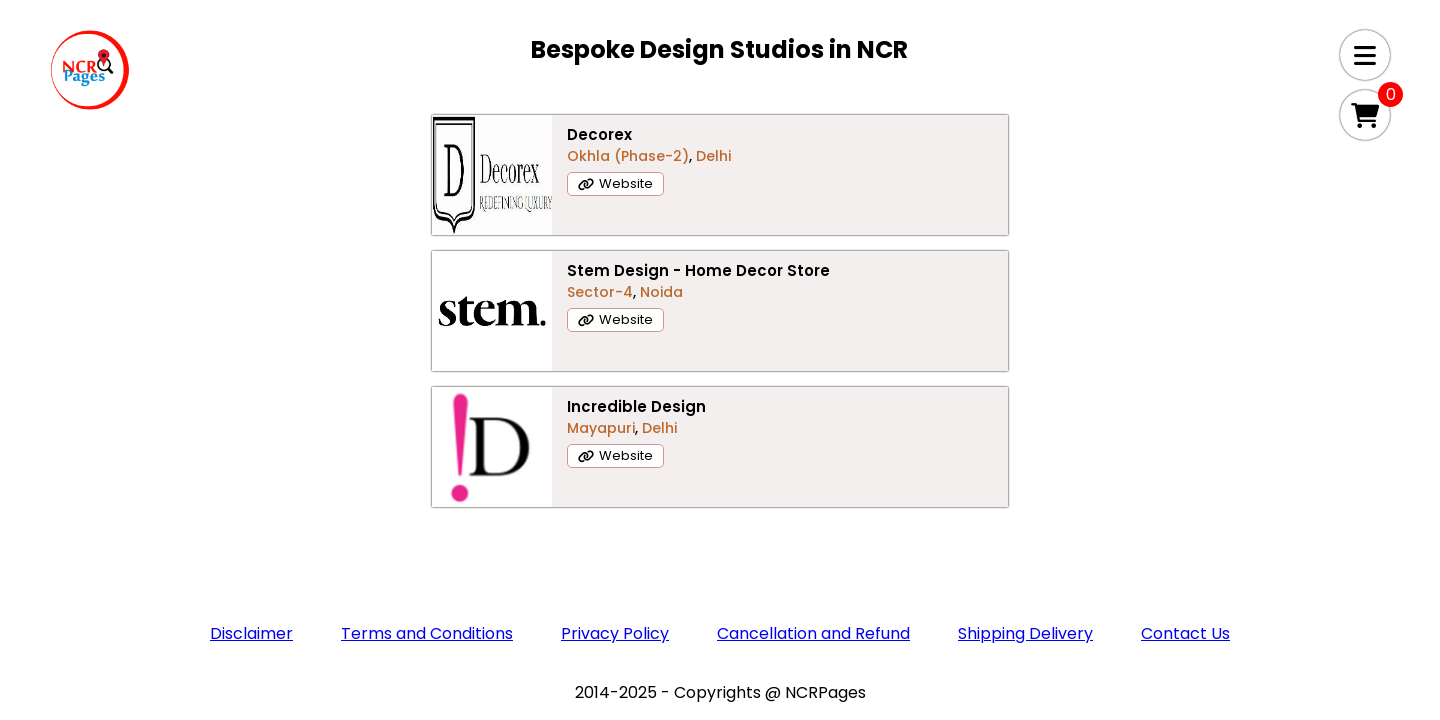 The image size is (1440, 720). I want to click on Mayapuri, so click(1066, 220).